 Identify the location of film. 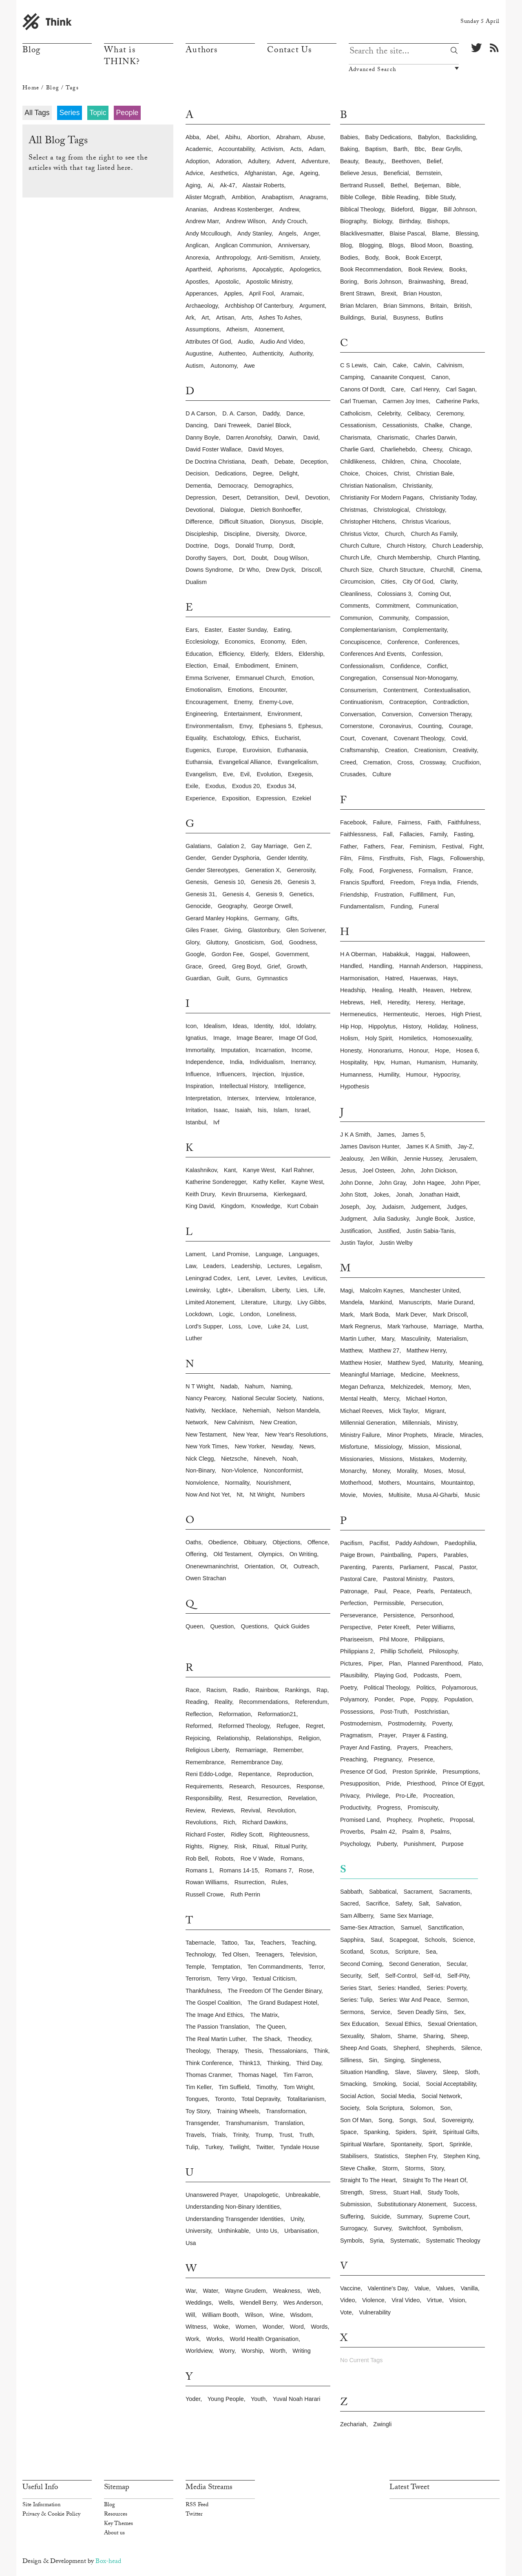
(345, 858).